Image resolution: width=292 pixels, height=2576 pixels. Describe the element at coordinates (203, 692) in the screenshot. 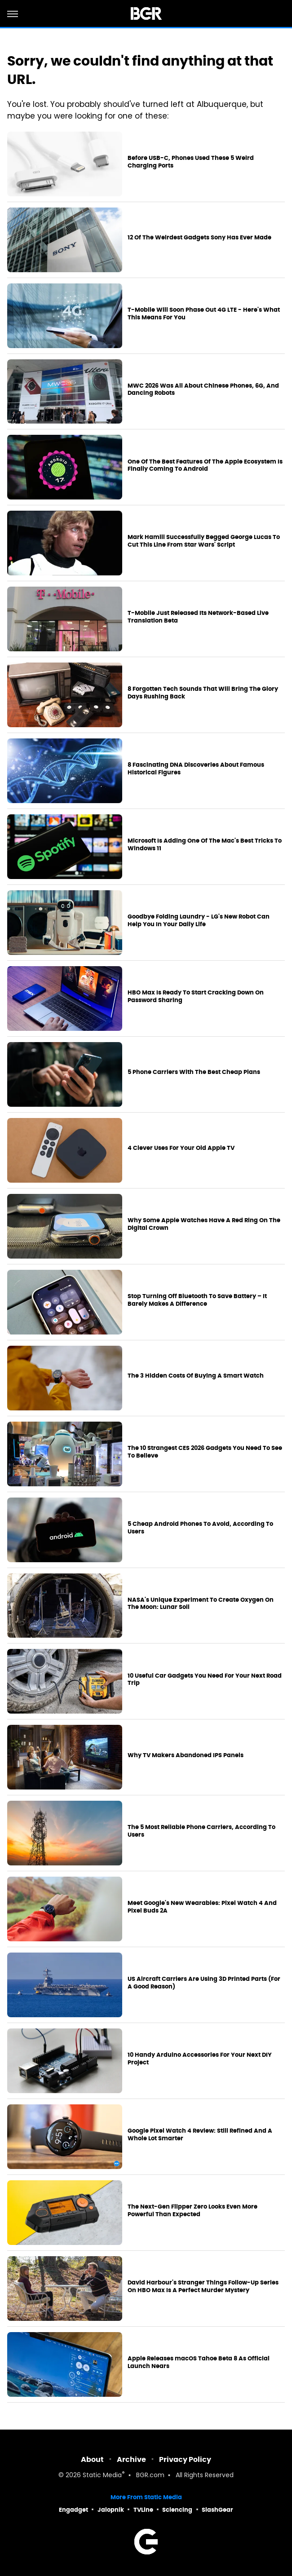

I see `8 Forgotten Tech Sounds That Will Bring The Glory Days Rushing Back` at that location.